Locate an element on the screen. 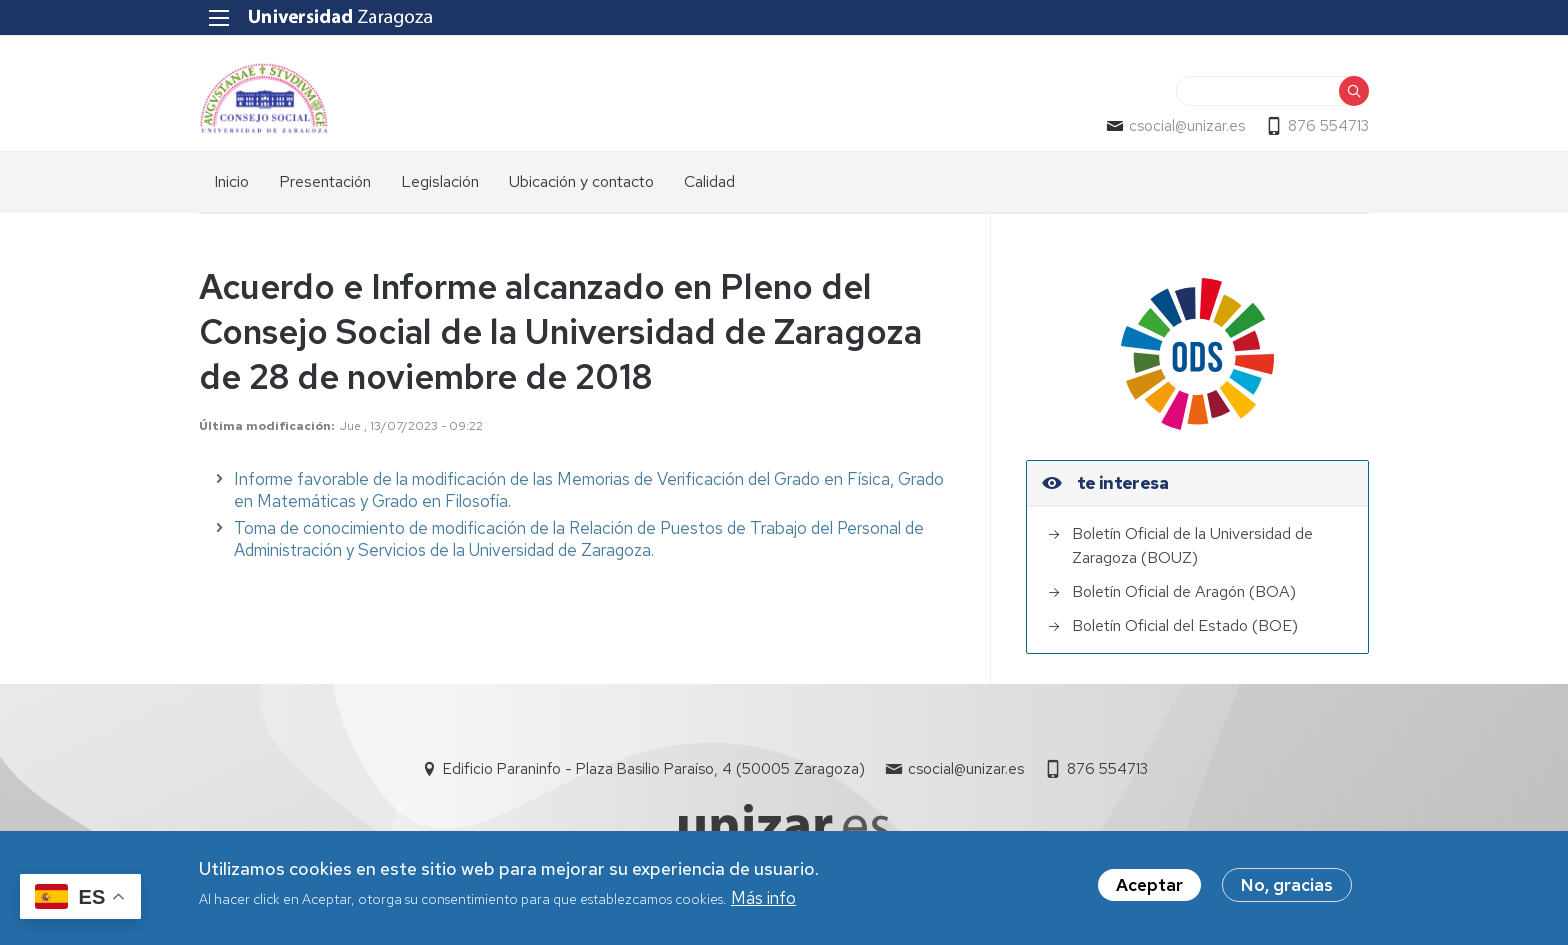 Image resolution: width=1568 pixels, height=945 pixels. Legislación [menuitem] is located at coordinates (440, 181).